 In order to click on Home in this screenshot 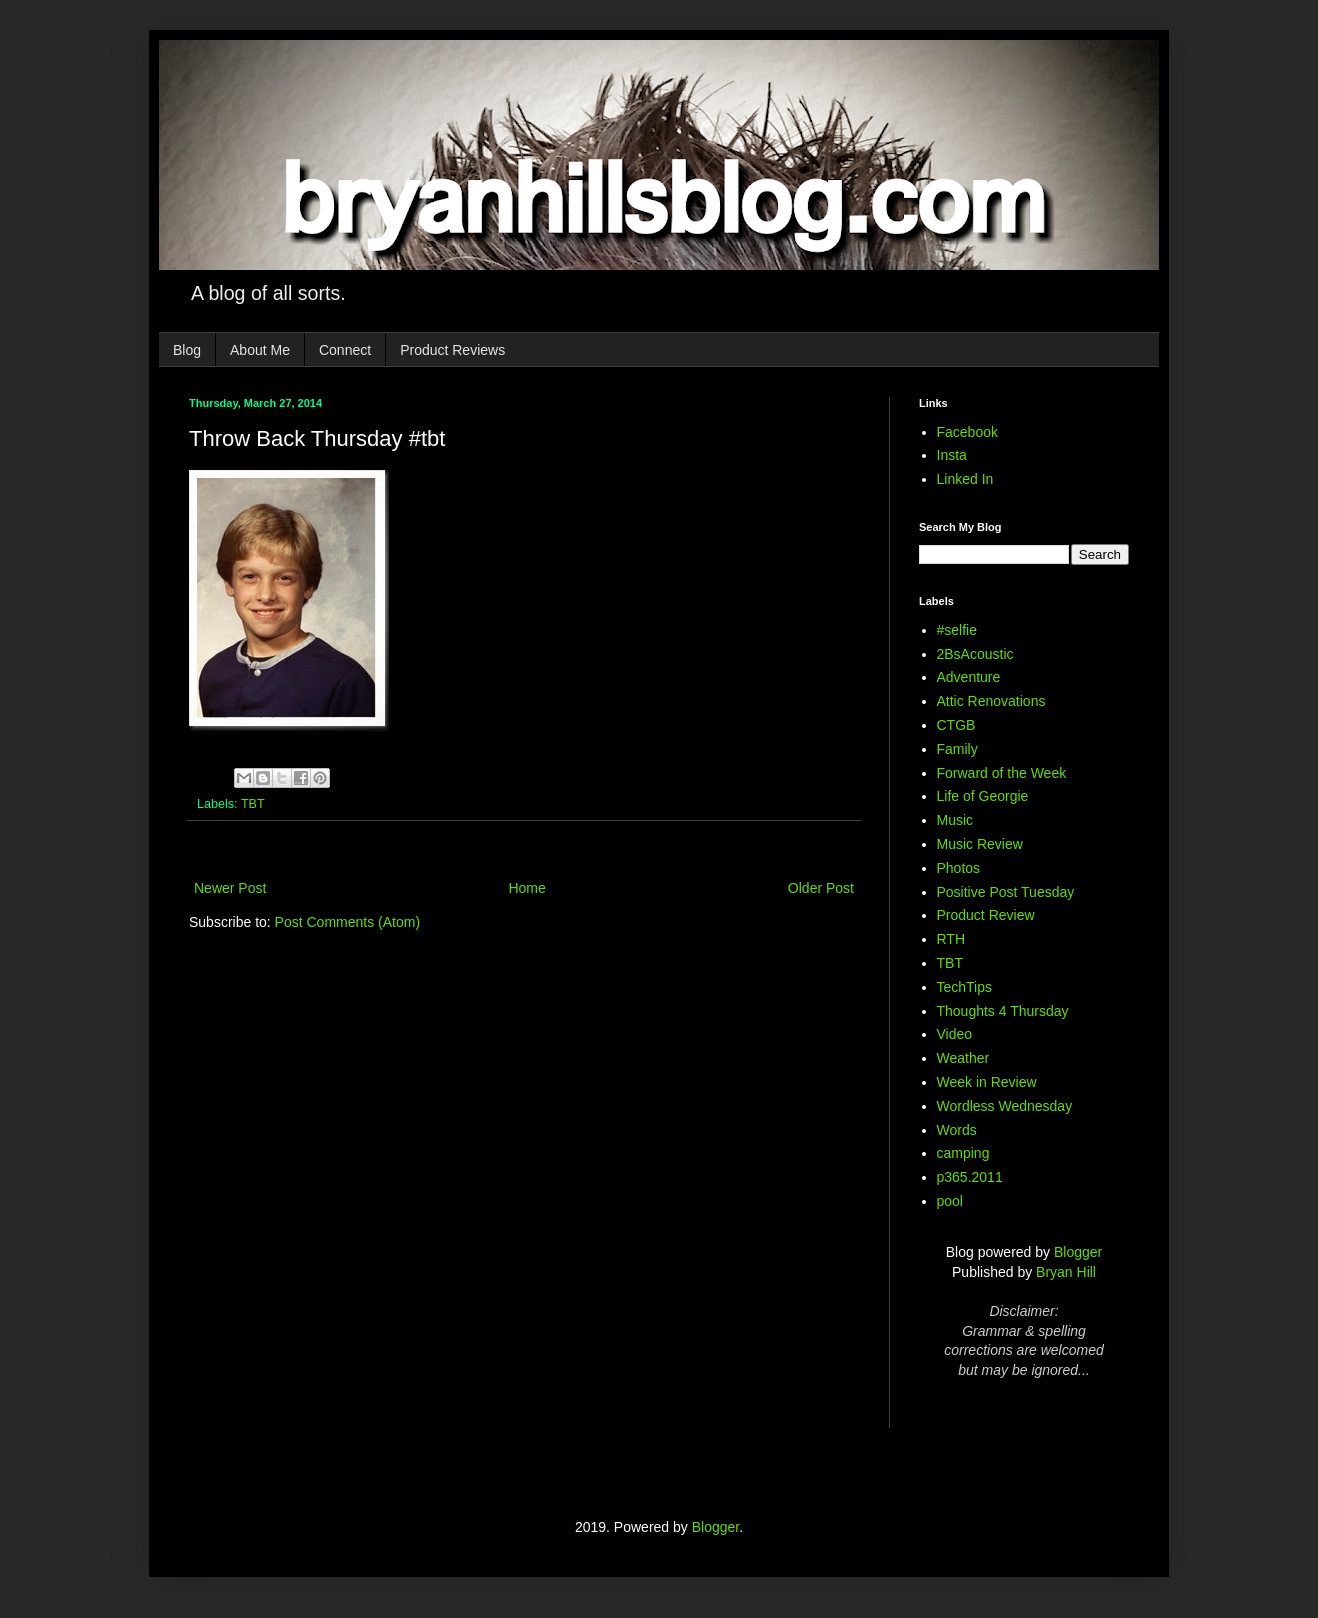, I will do `click(526, 888)`.